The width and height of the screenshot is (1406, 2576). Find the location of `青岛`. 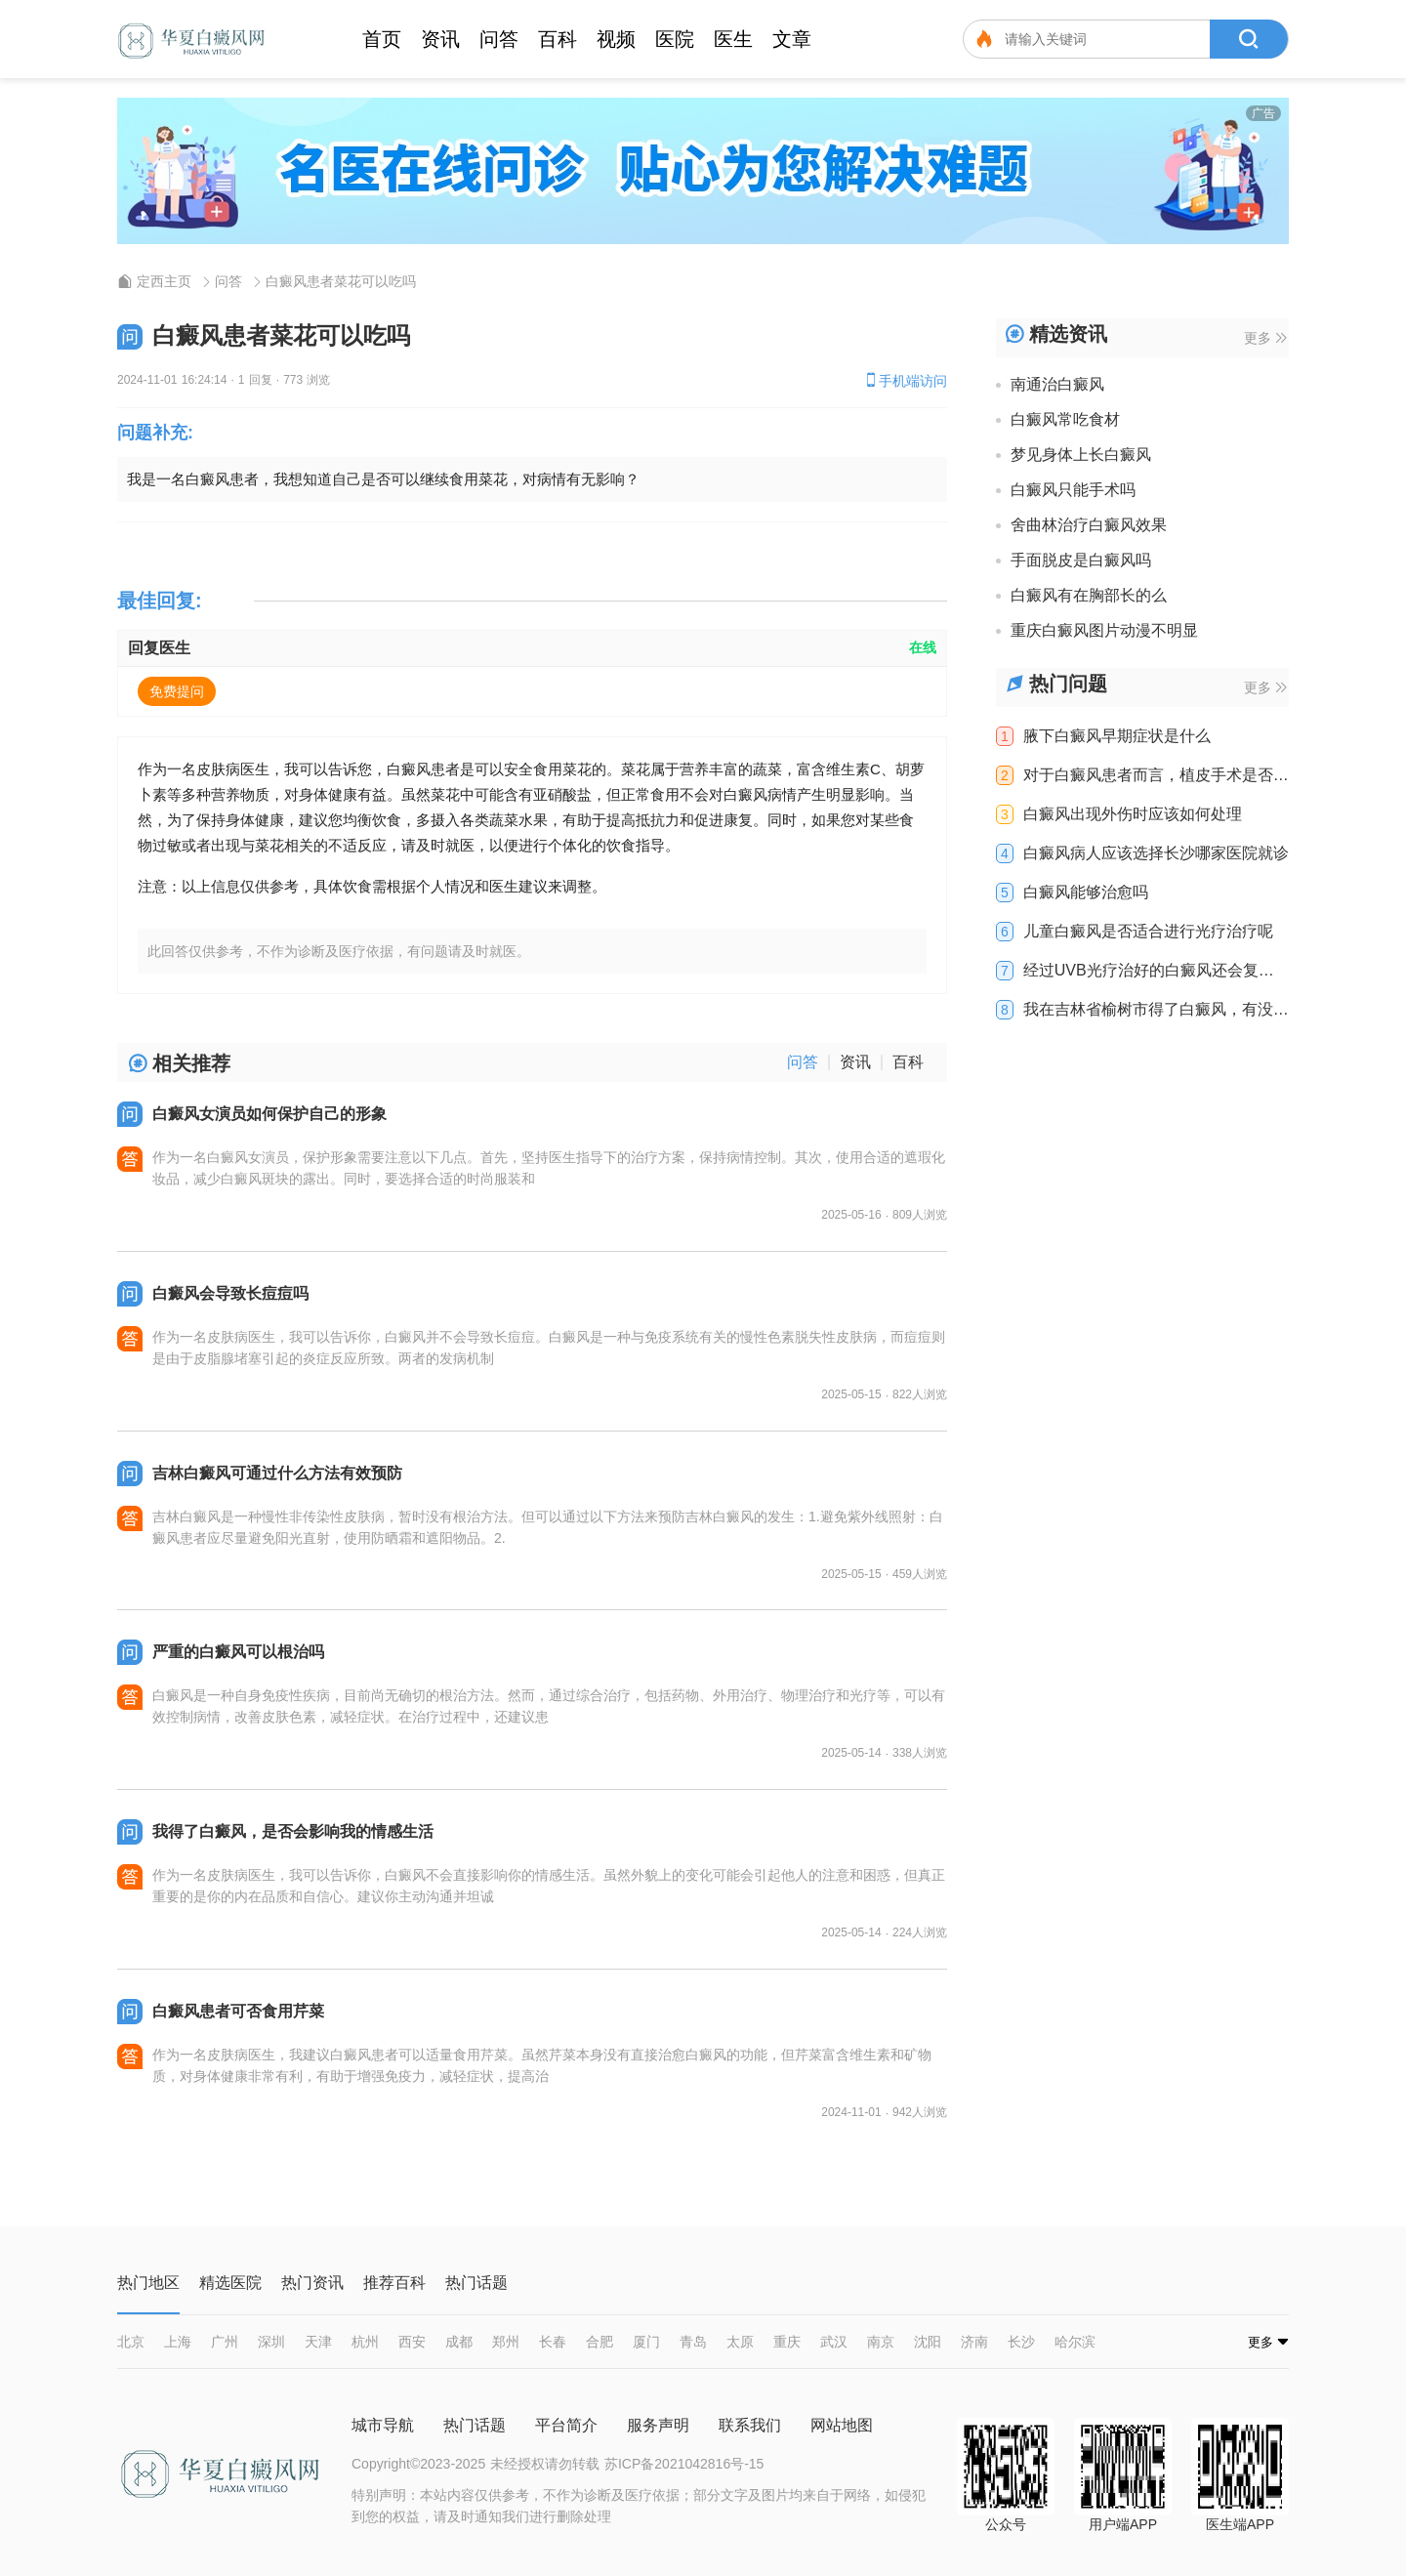

青岛 is located at coordinates (693, 2341).